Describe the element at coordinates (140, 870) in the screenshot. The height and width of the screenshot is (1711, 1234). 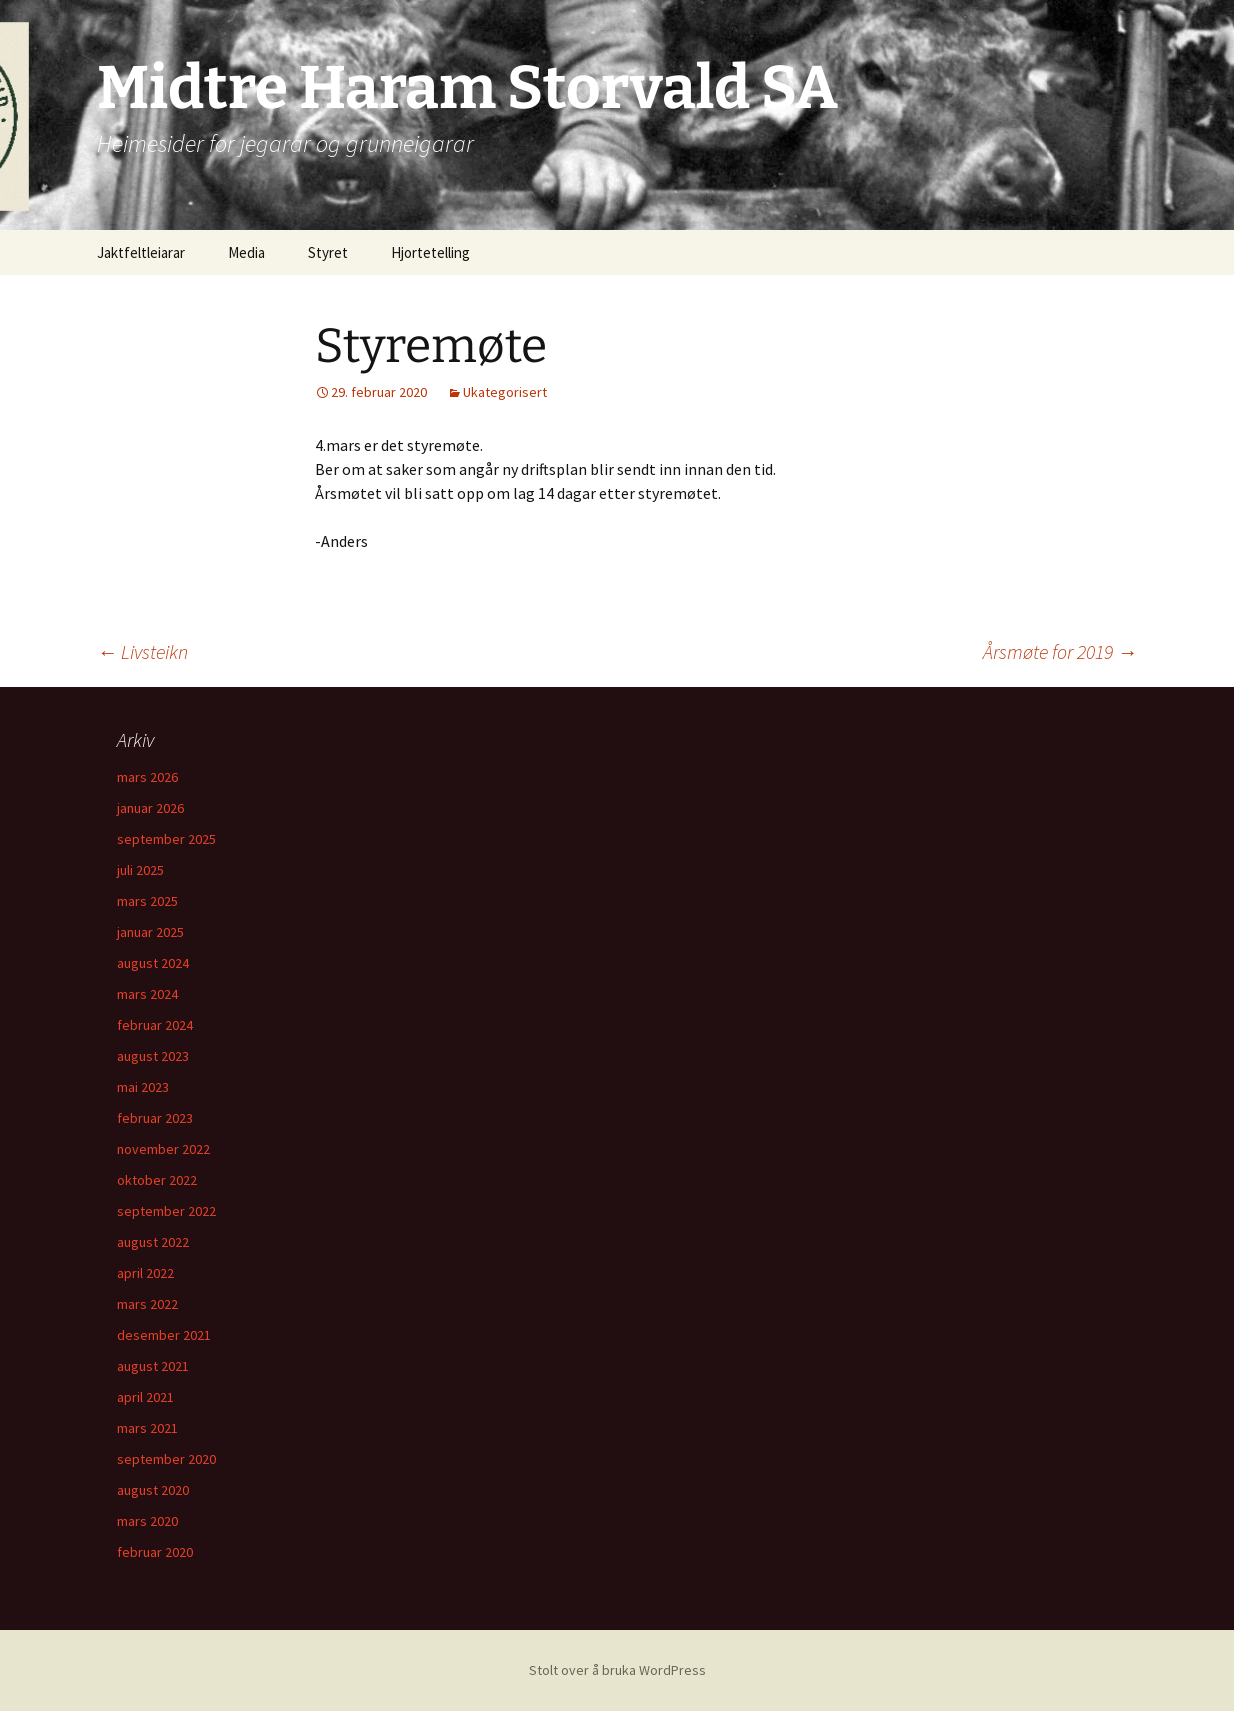
I see `juli 2025` at that location.